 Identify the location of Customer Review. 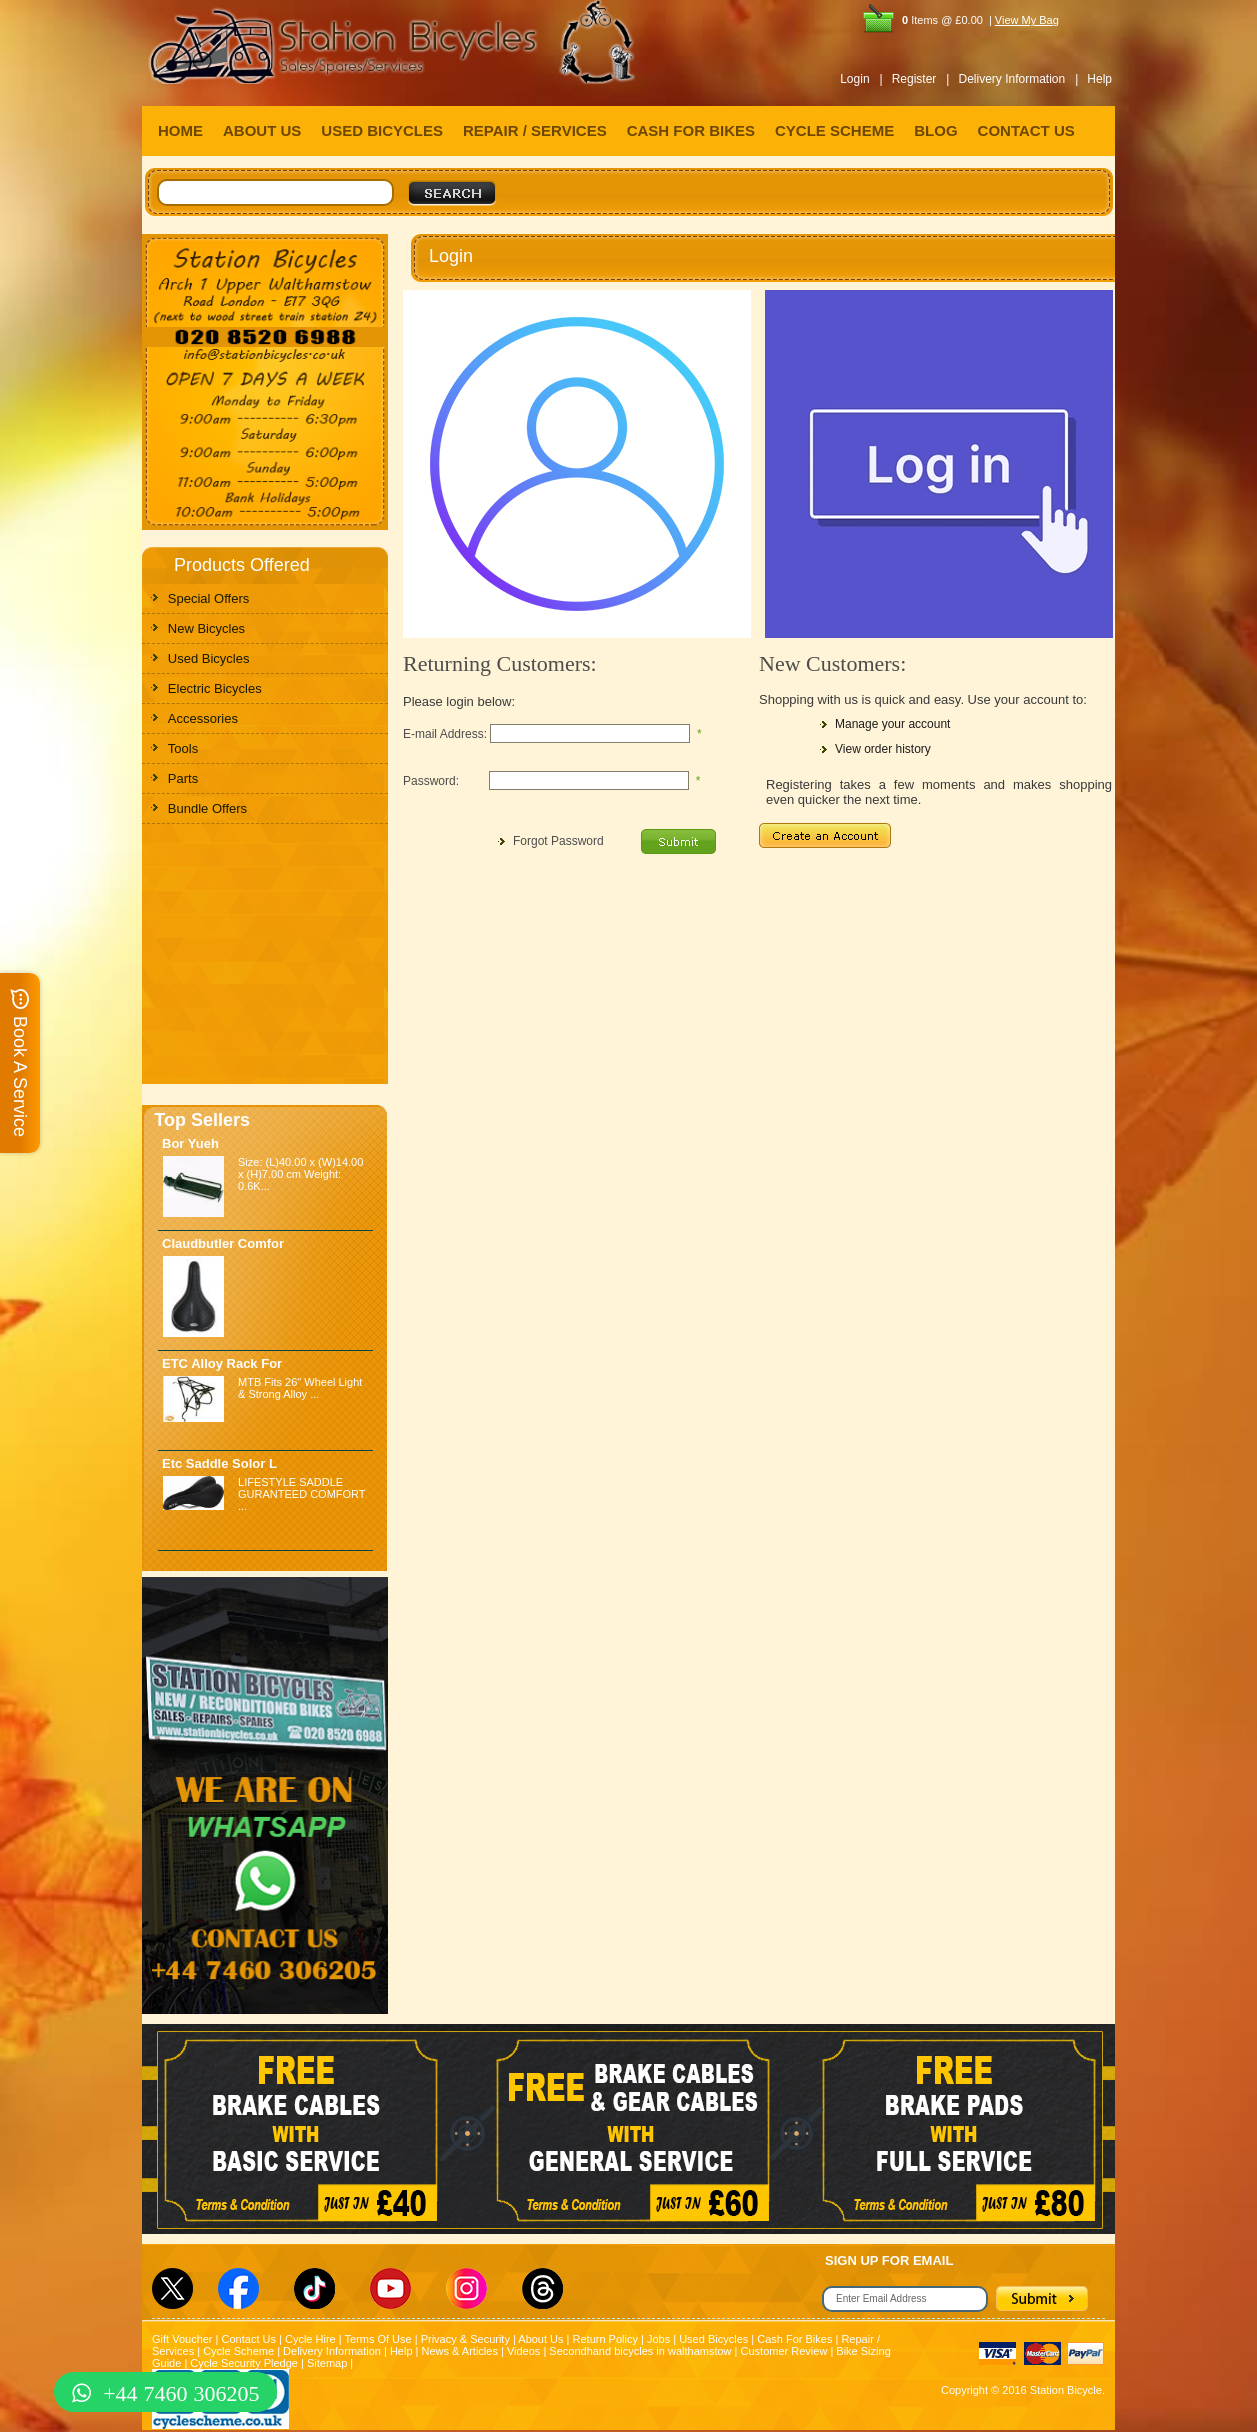
(784, 2351).